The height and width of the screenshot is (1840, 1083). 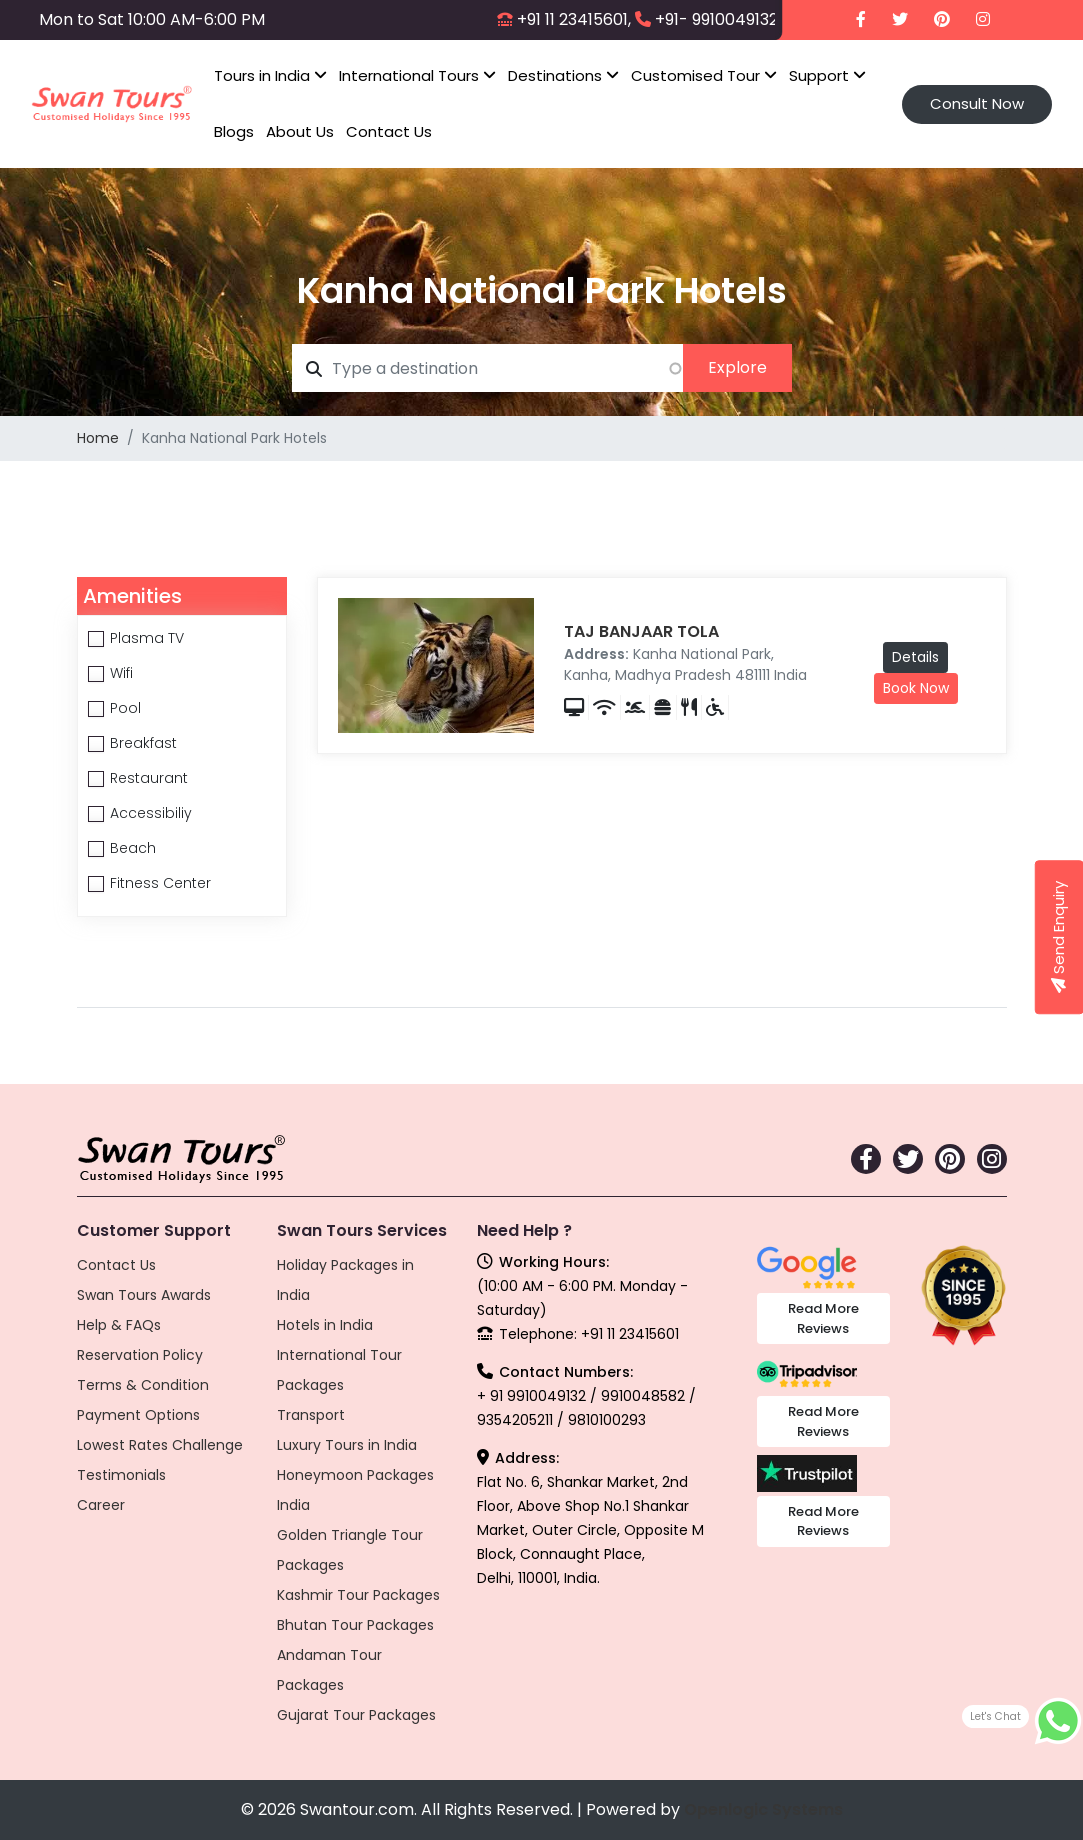 What do you see at coordinates (311, 1415) in the screenshot?
I see `Transport` at bounding box center [311, 1415].